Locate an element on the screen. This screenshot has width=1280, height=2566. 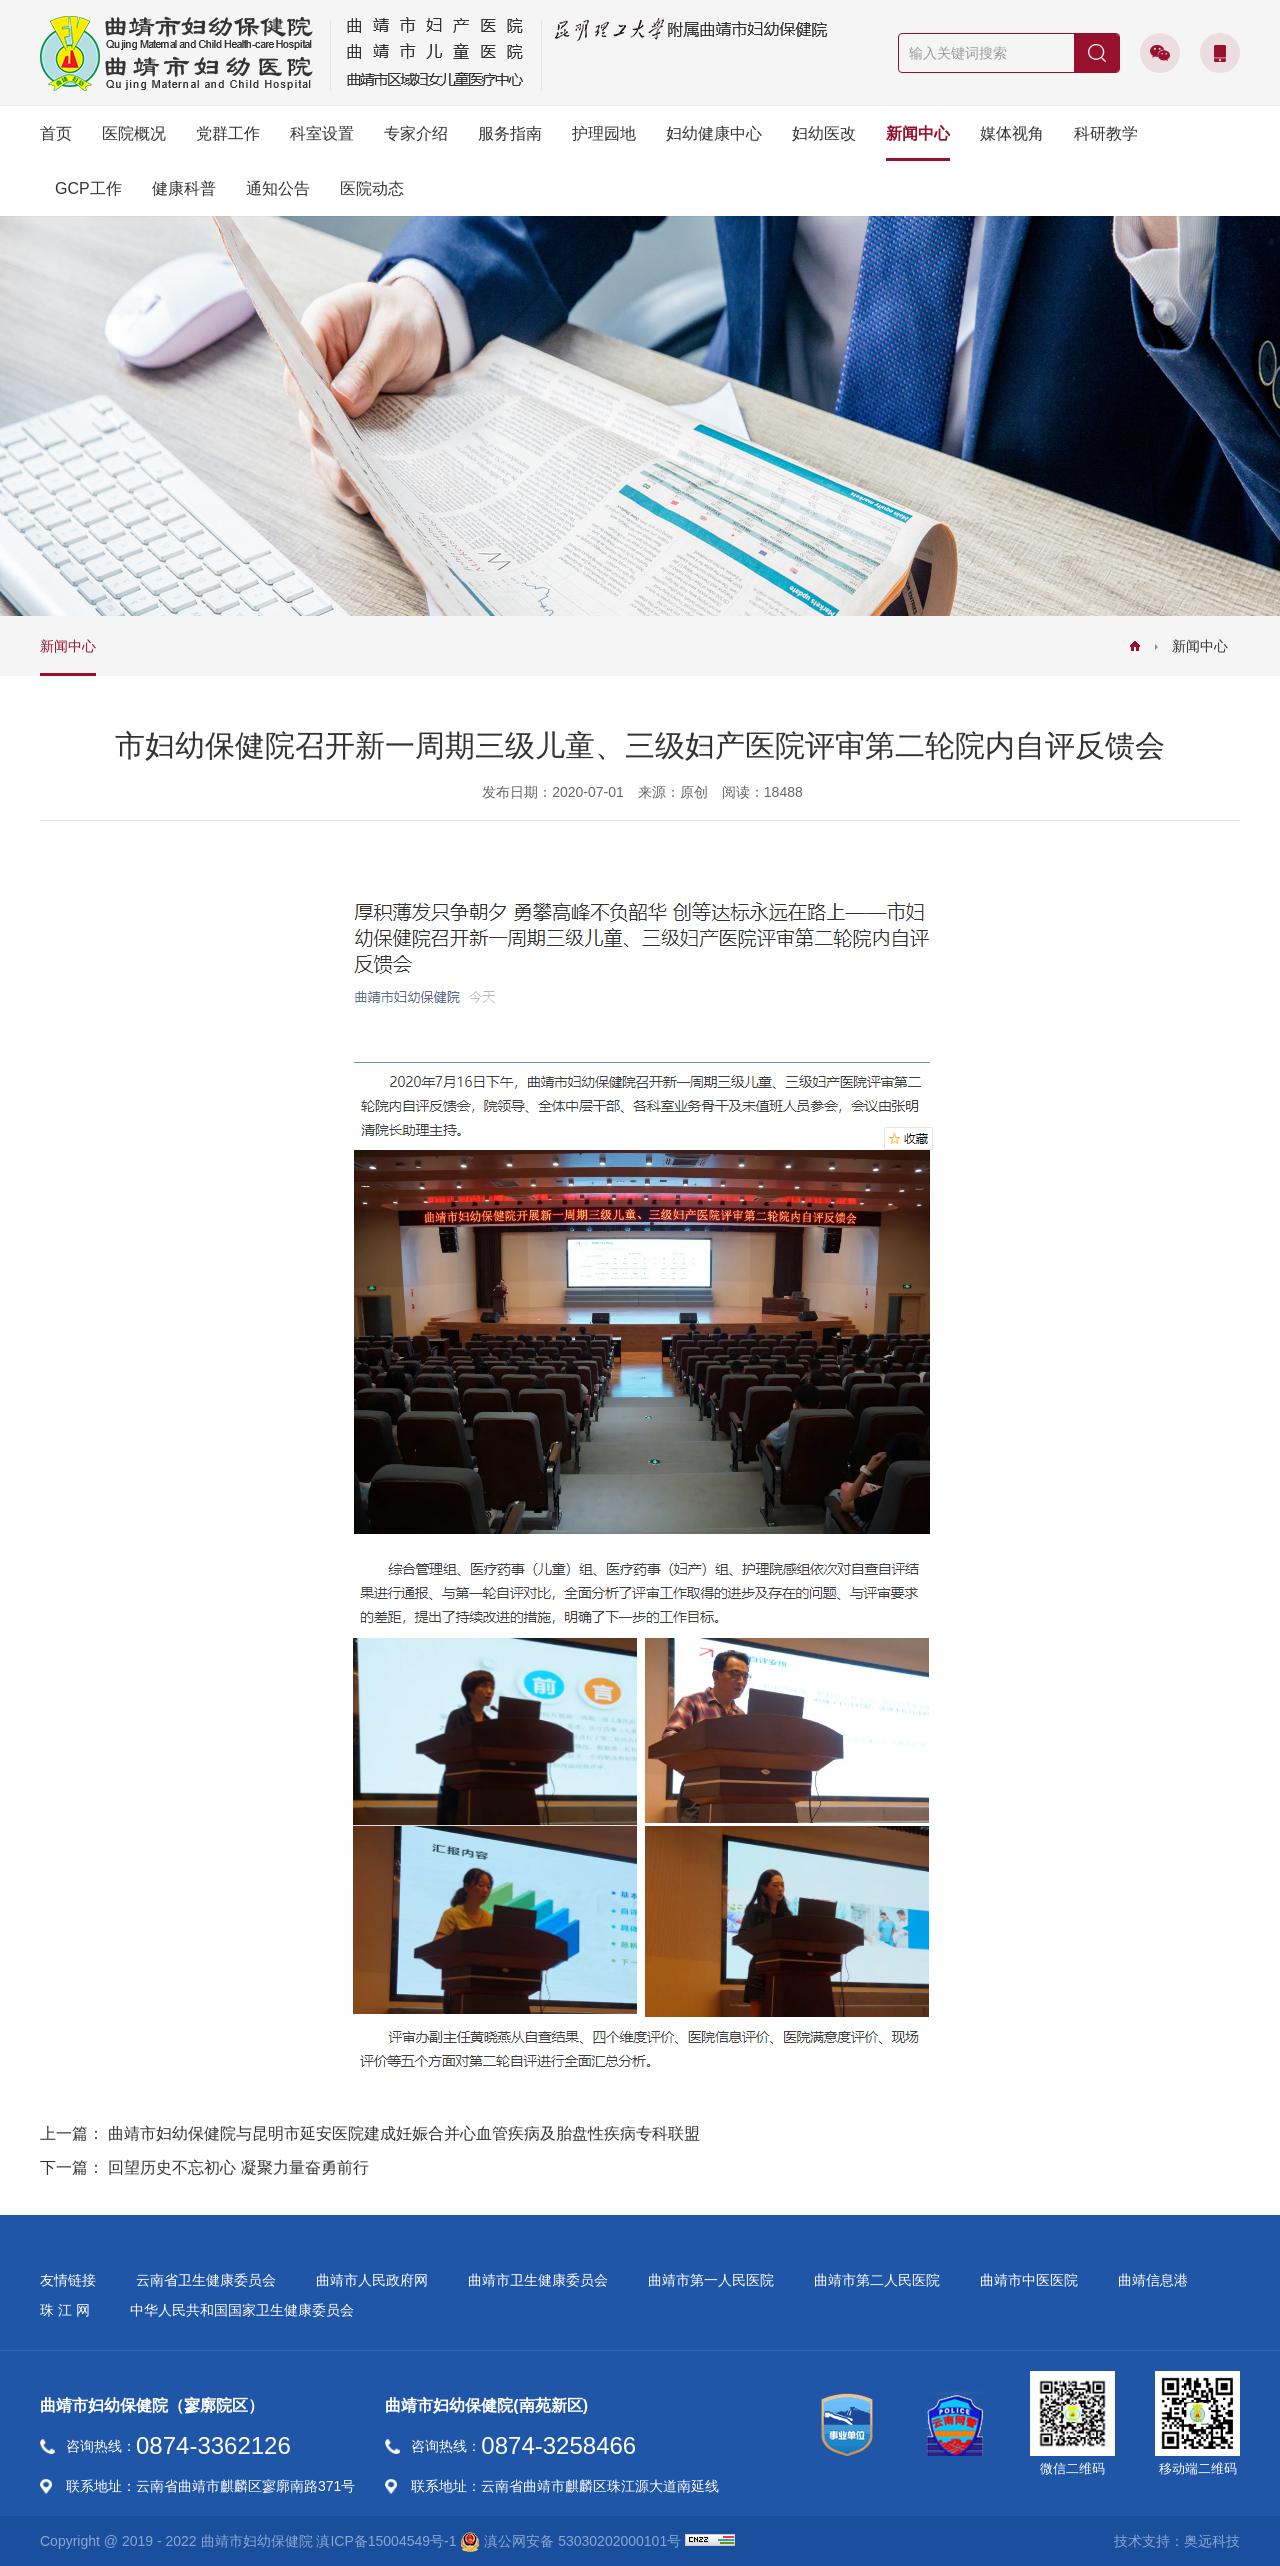
奥远科技 is located at coordinates (1212, 2541).